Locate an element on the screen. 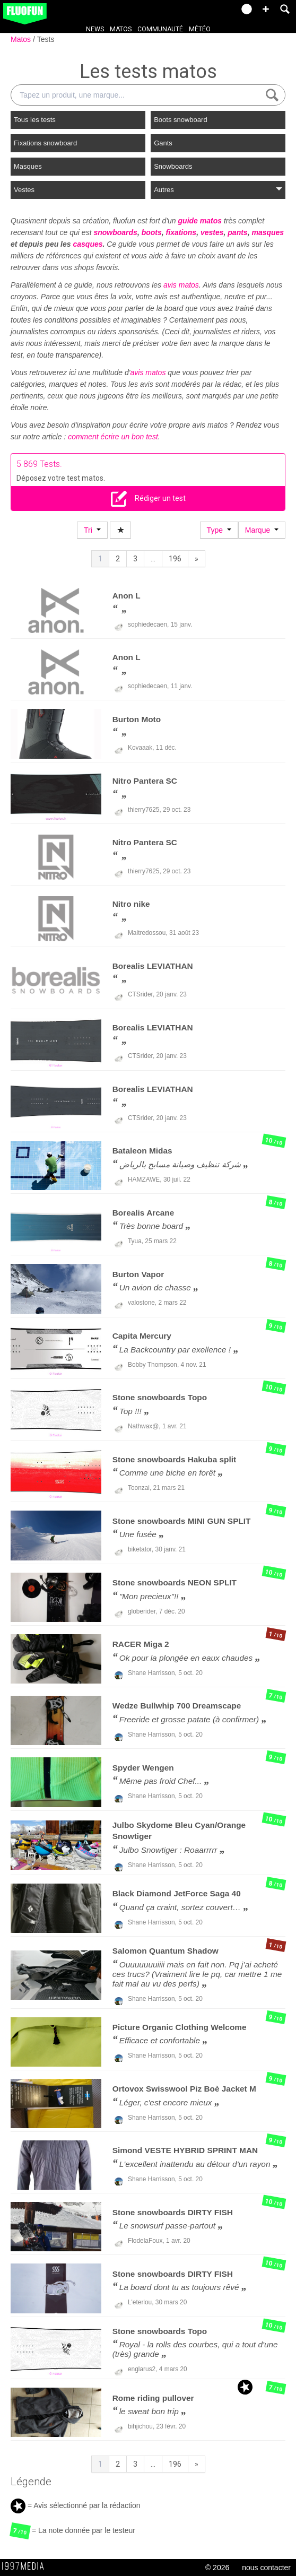  vestes is located at coordinates (212, 232).